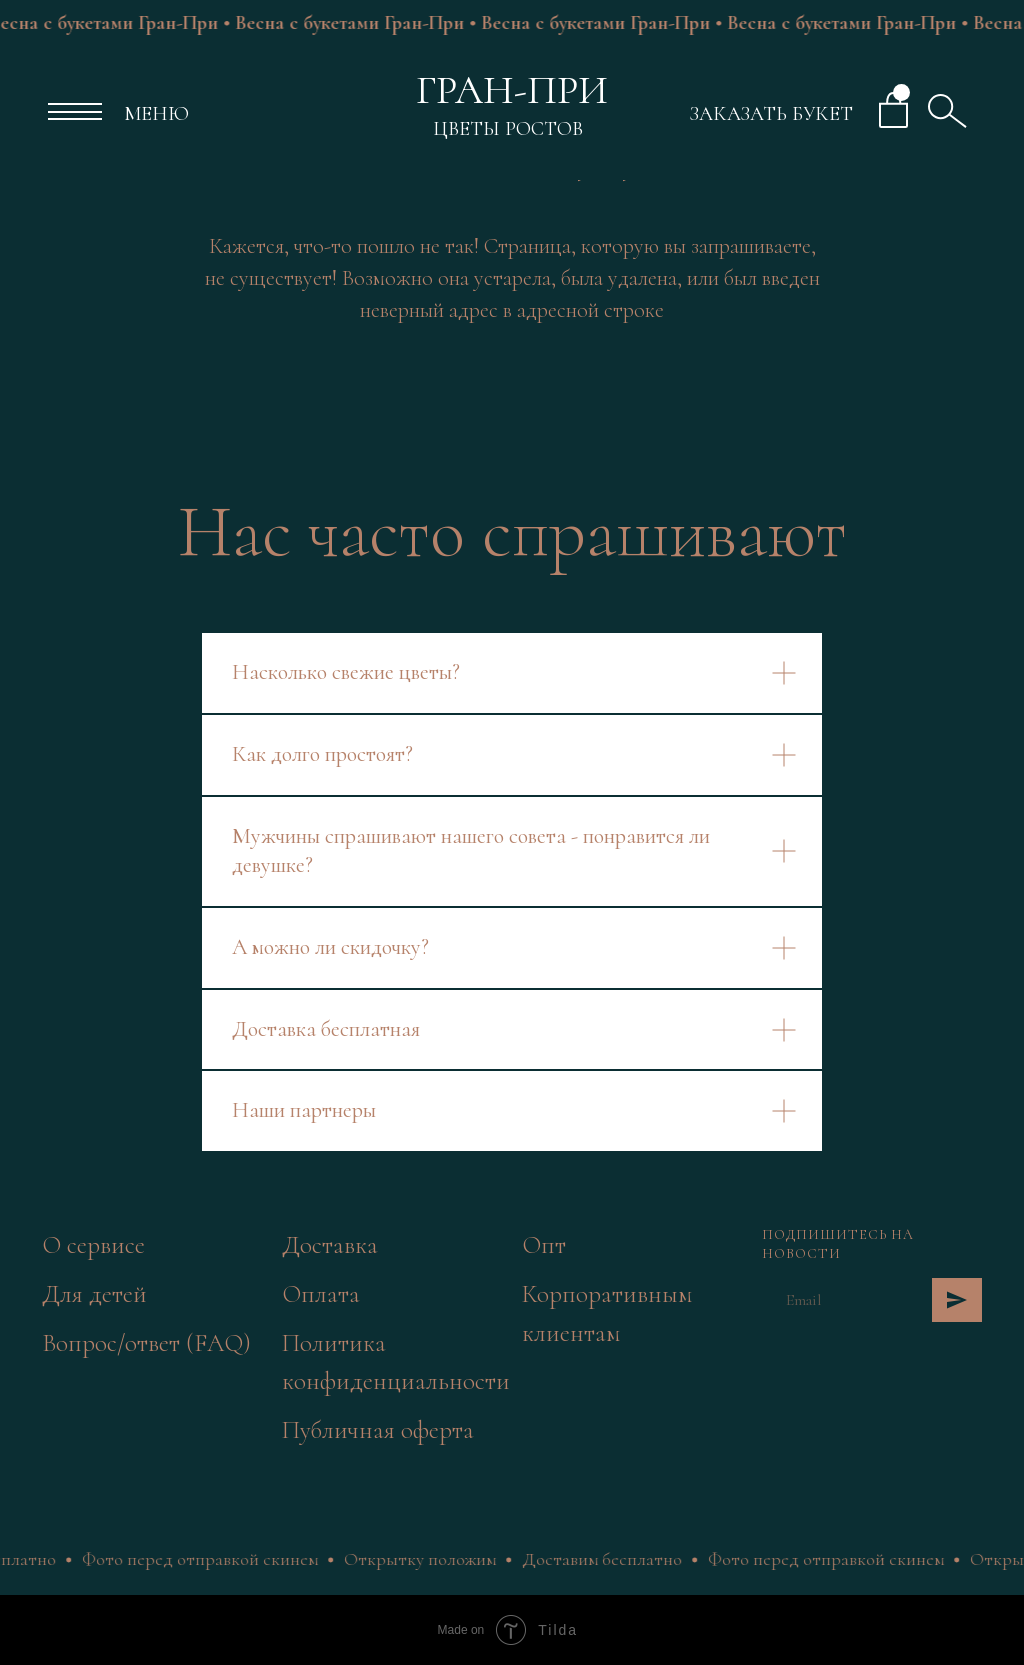  What do you see at coordinates (544, 1245) in the screenshot?
I see `Опт [button]` at bounding box center [544, 1245].